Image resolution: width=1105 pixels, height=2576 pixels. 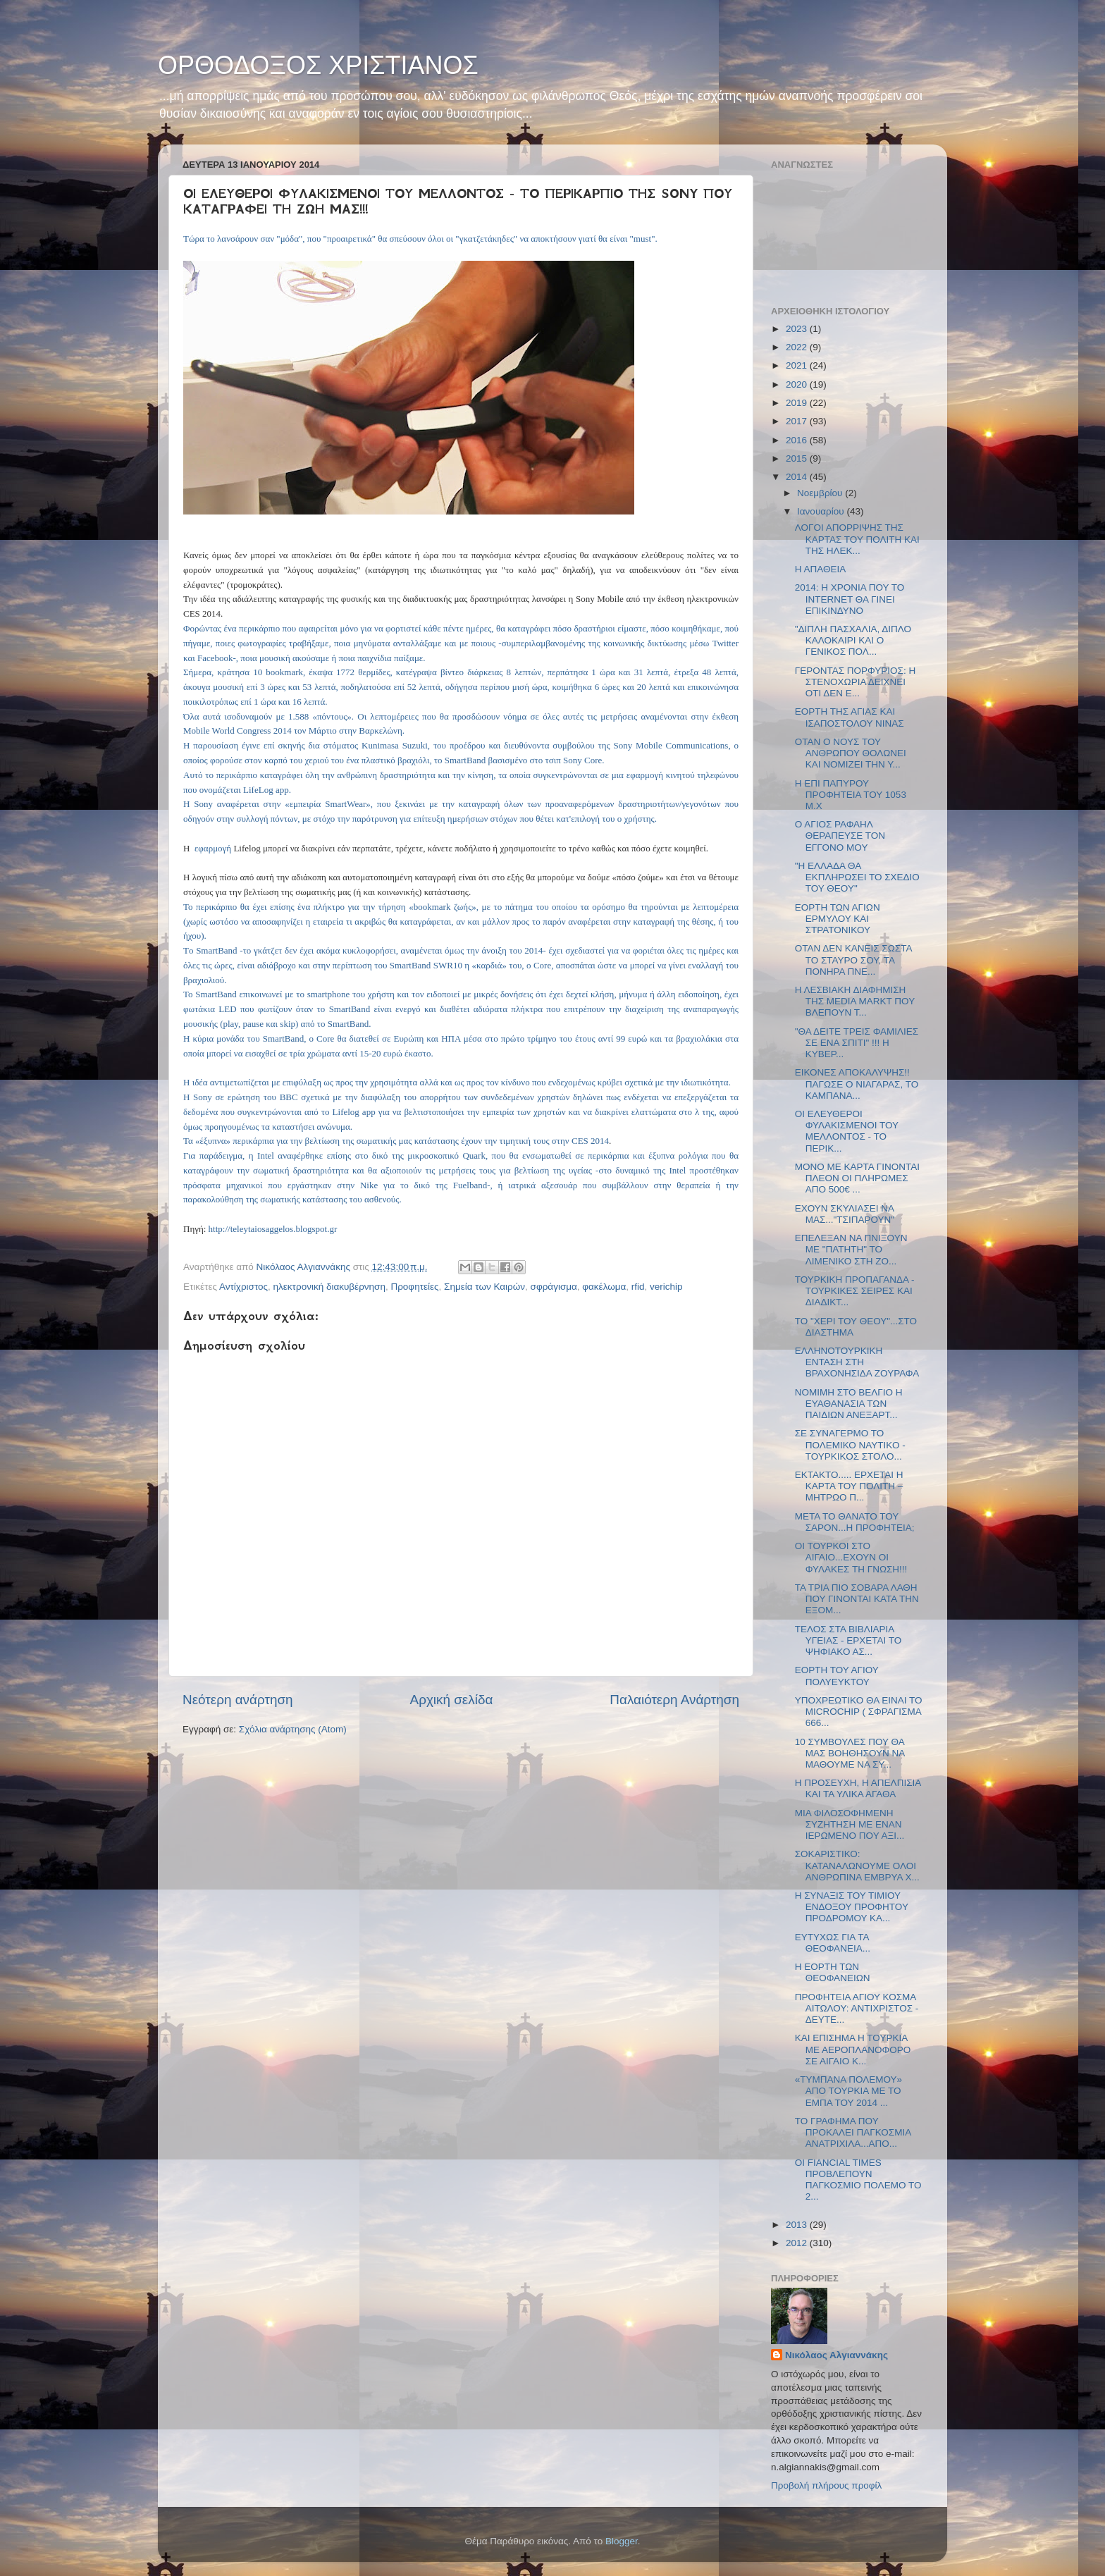 What do you see at coordinates (484, 1286) in the screenshot?
I see `Σημεία των Καιρών` at bounding box center [484, 1286].